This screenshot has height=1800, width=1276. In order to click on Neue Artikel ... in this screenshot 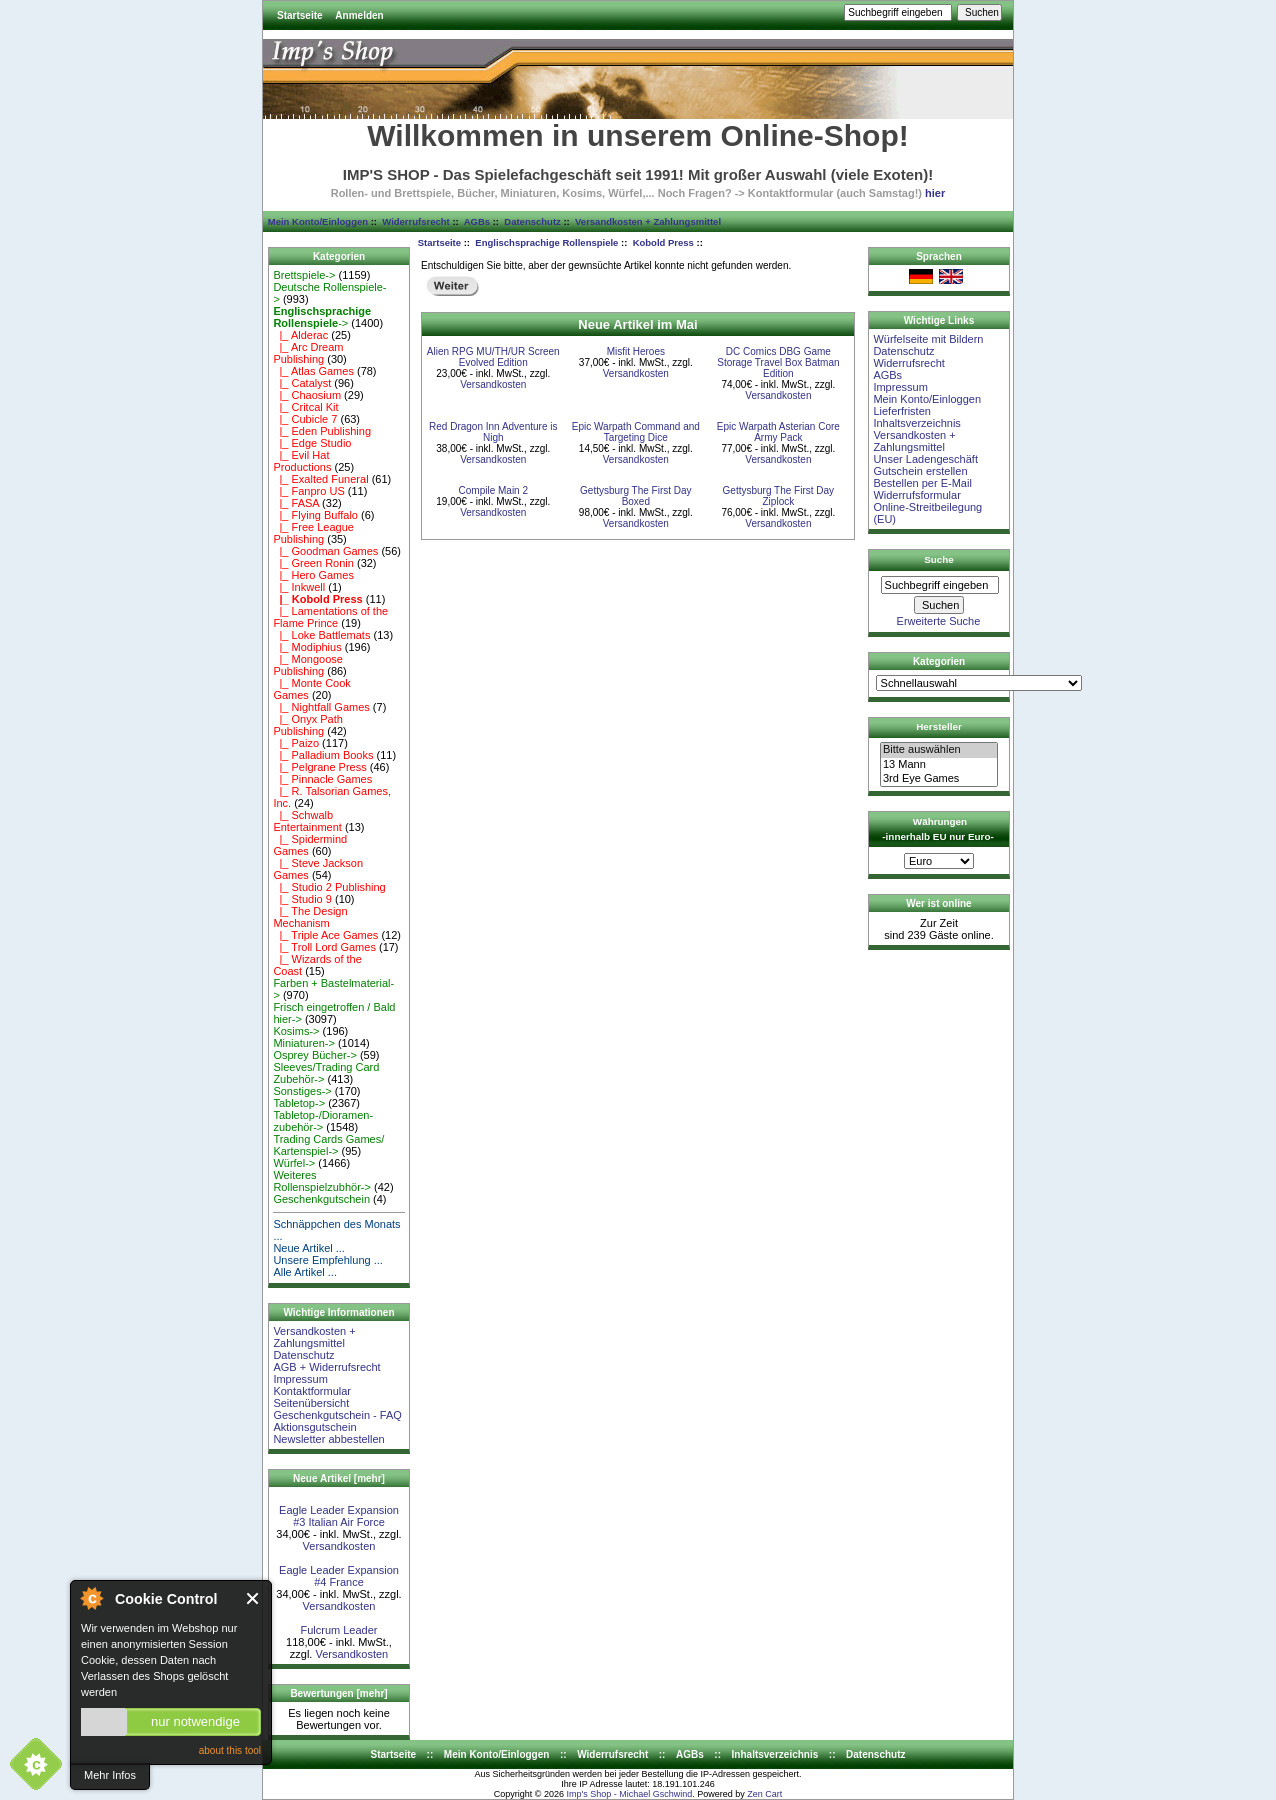, I will do `click(309, 1248)`.